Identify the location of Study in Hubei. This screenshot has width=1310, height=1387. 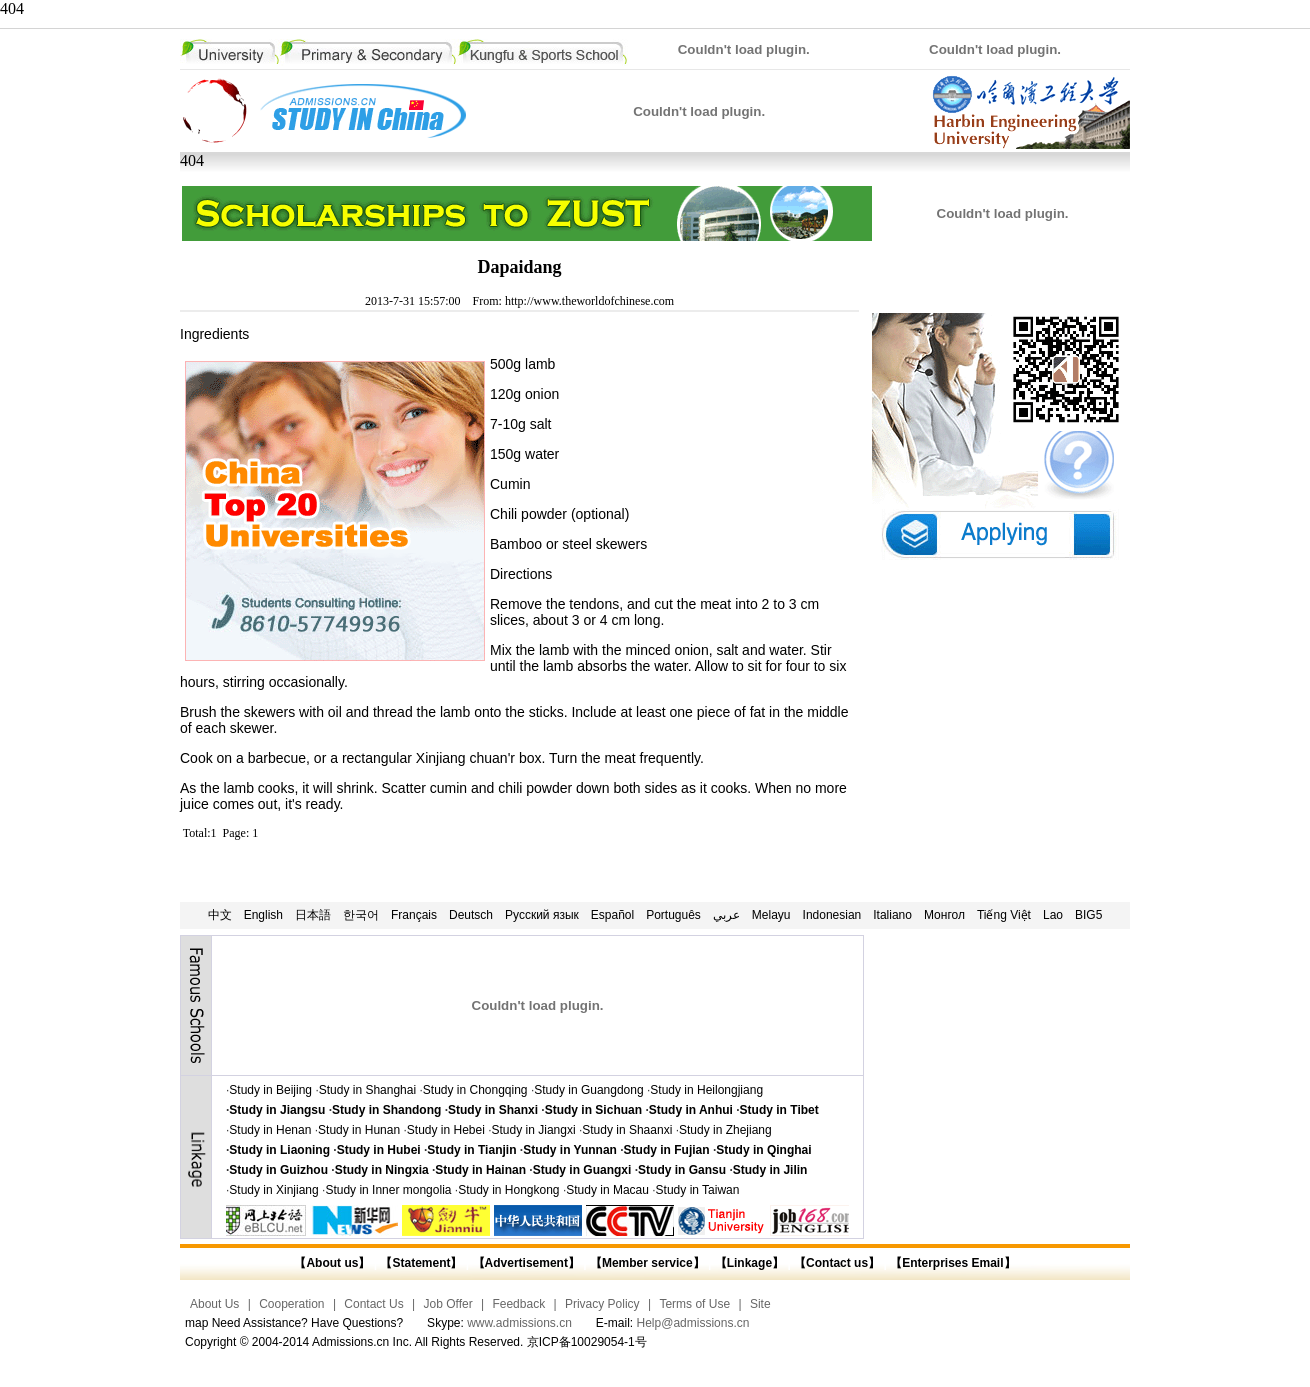
(379, 1150).